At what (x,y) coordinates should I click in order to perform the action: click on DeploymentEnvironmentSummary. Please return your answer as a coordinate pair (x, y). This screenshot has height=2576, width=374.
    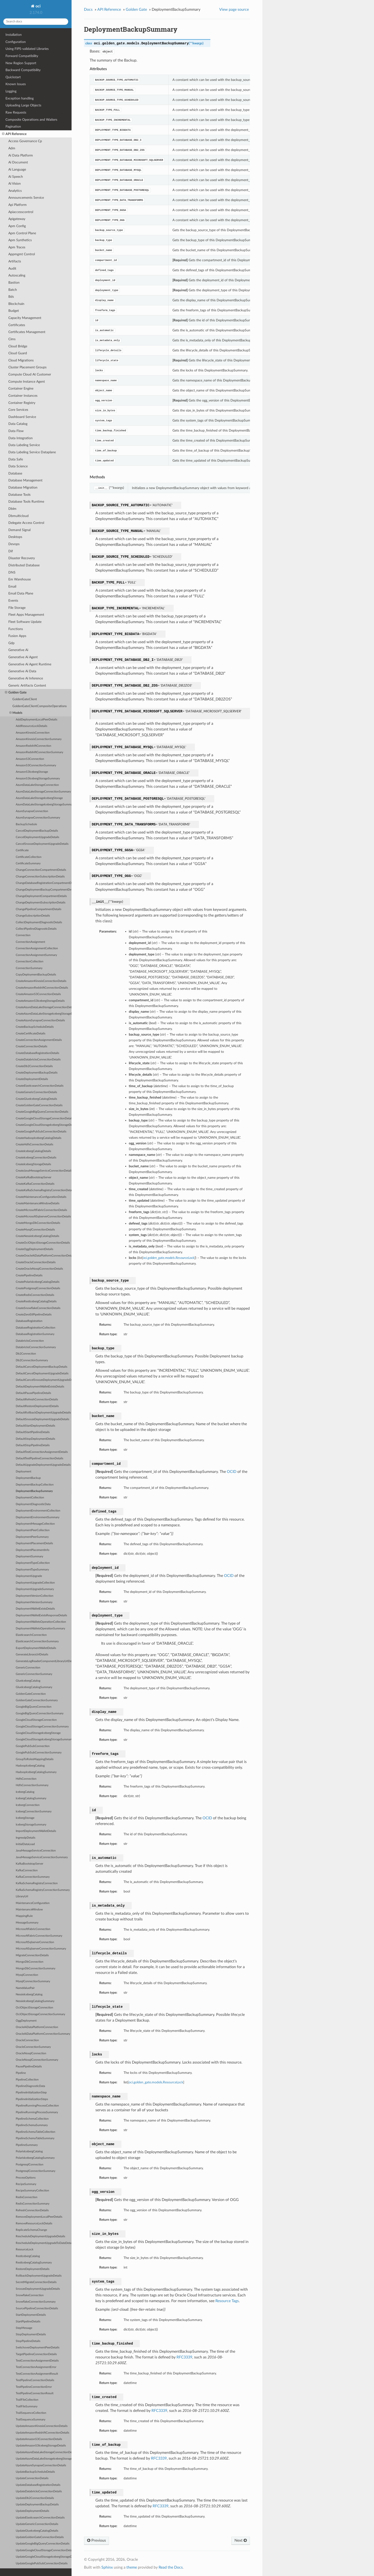
    Looking at the image, I should click on (37, 1517).